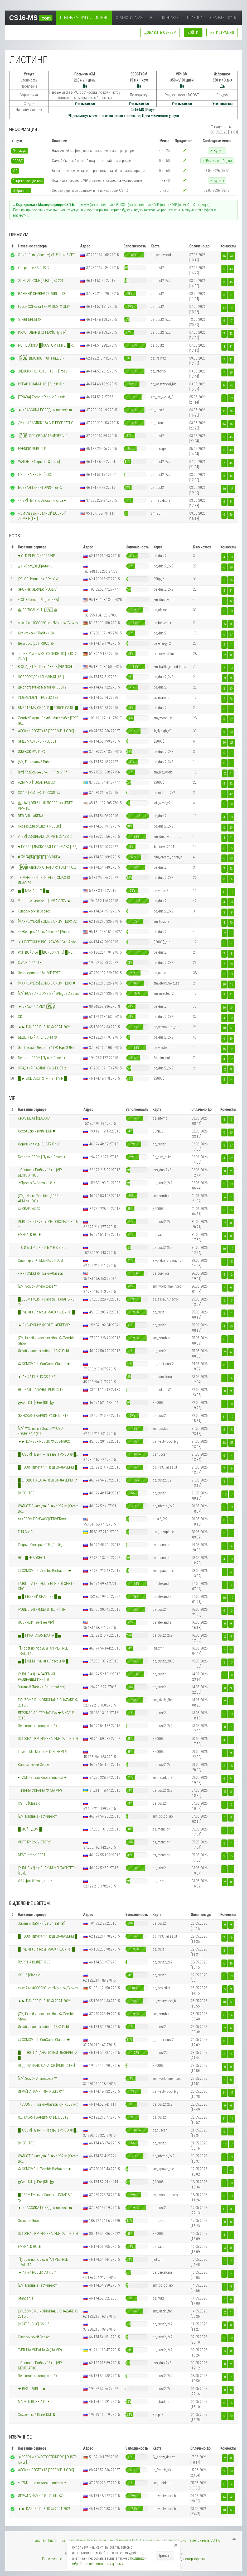 Image resolution: width=247 pixels, height=2576 pixels. What do you see at coordinates (192, 2559) in the screenshot?
I see `Договор-оферта` at bounding box center [192, 2559].